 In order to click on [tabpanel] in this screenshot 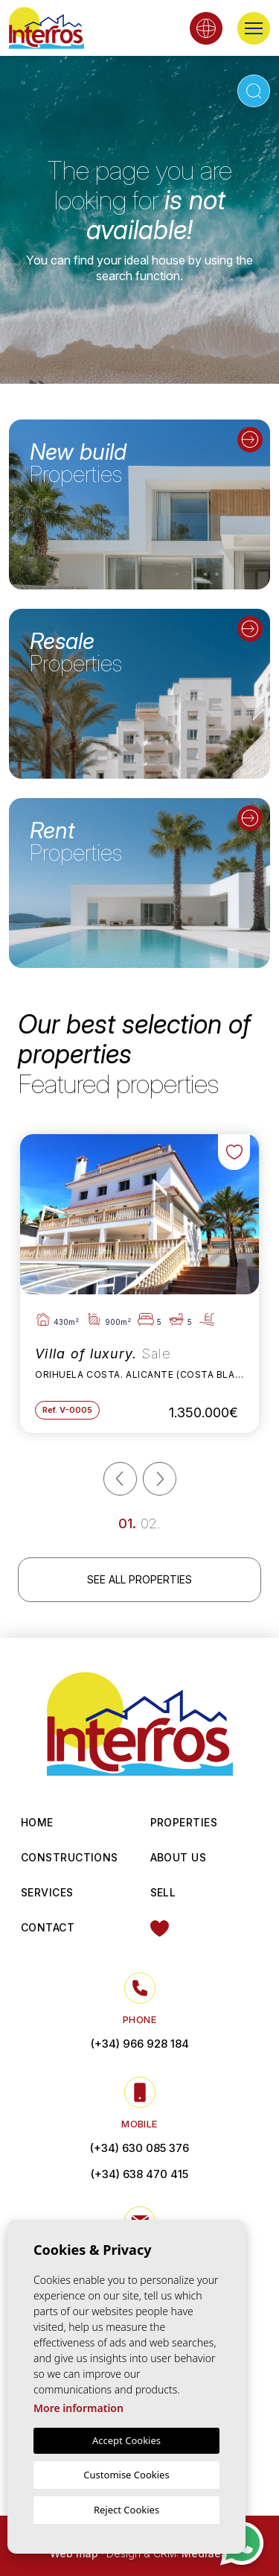, I will do `click(139, 1283)`.